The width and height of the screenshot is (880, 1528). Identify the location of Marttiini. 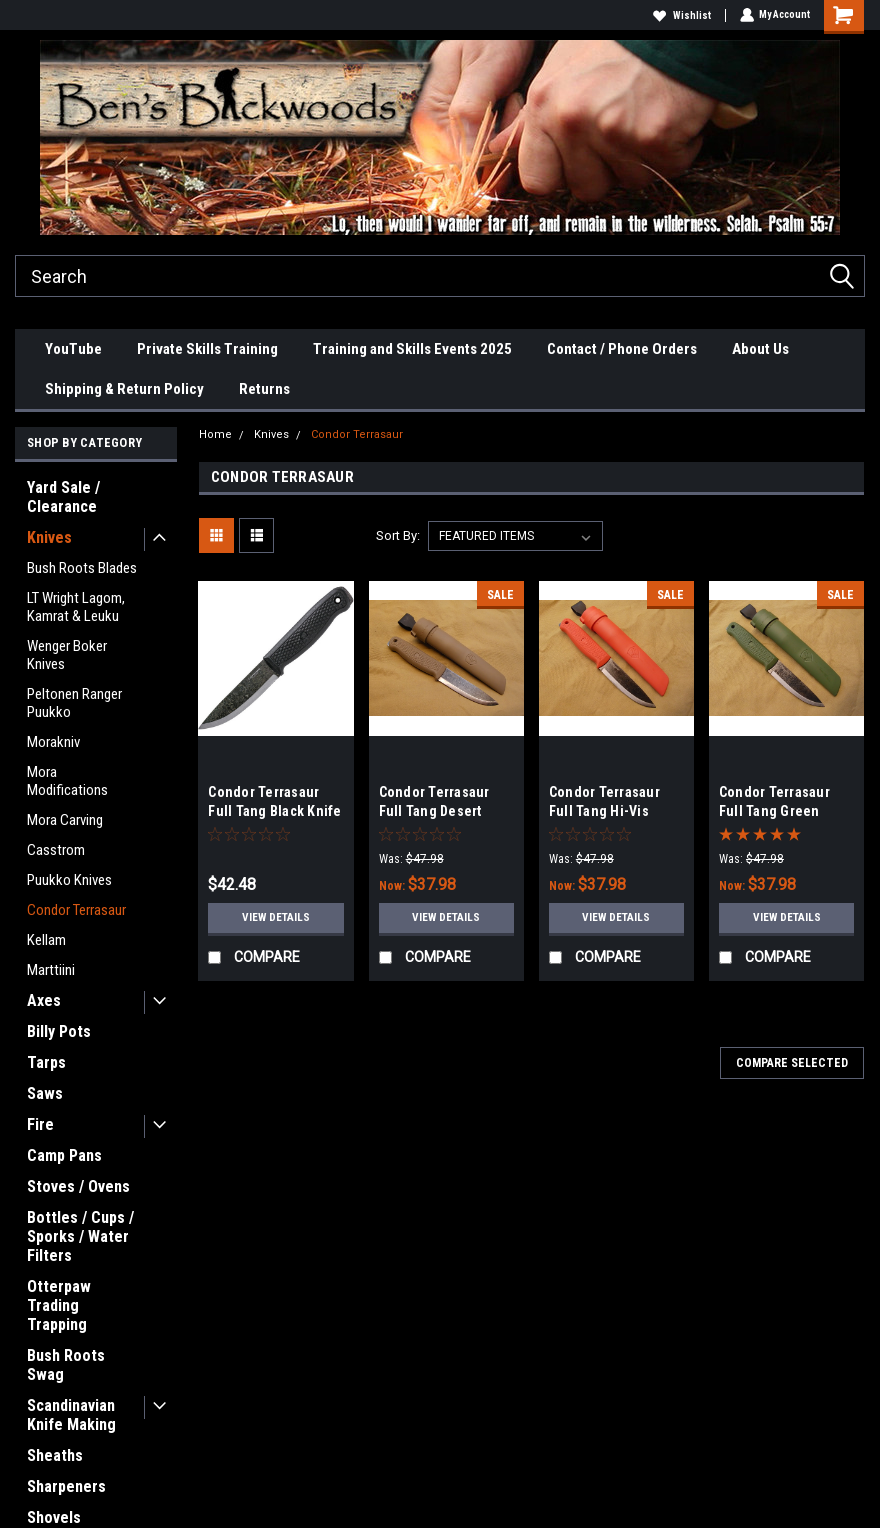
(51, 970).